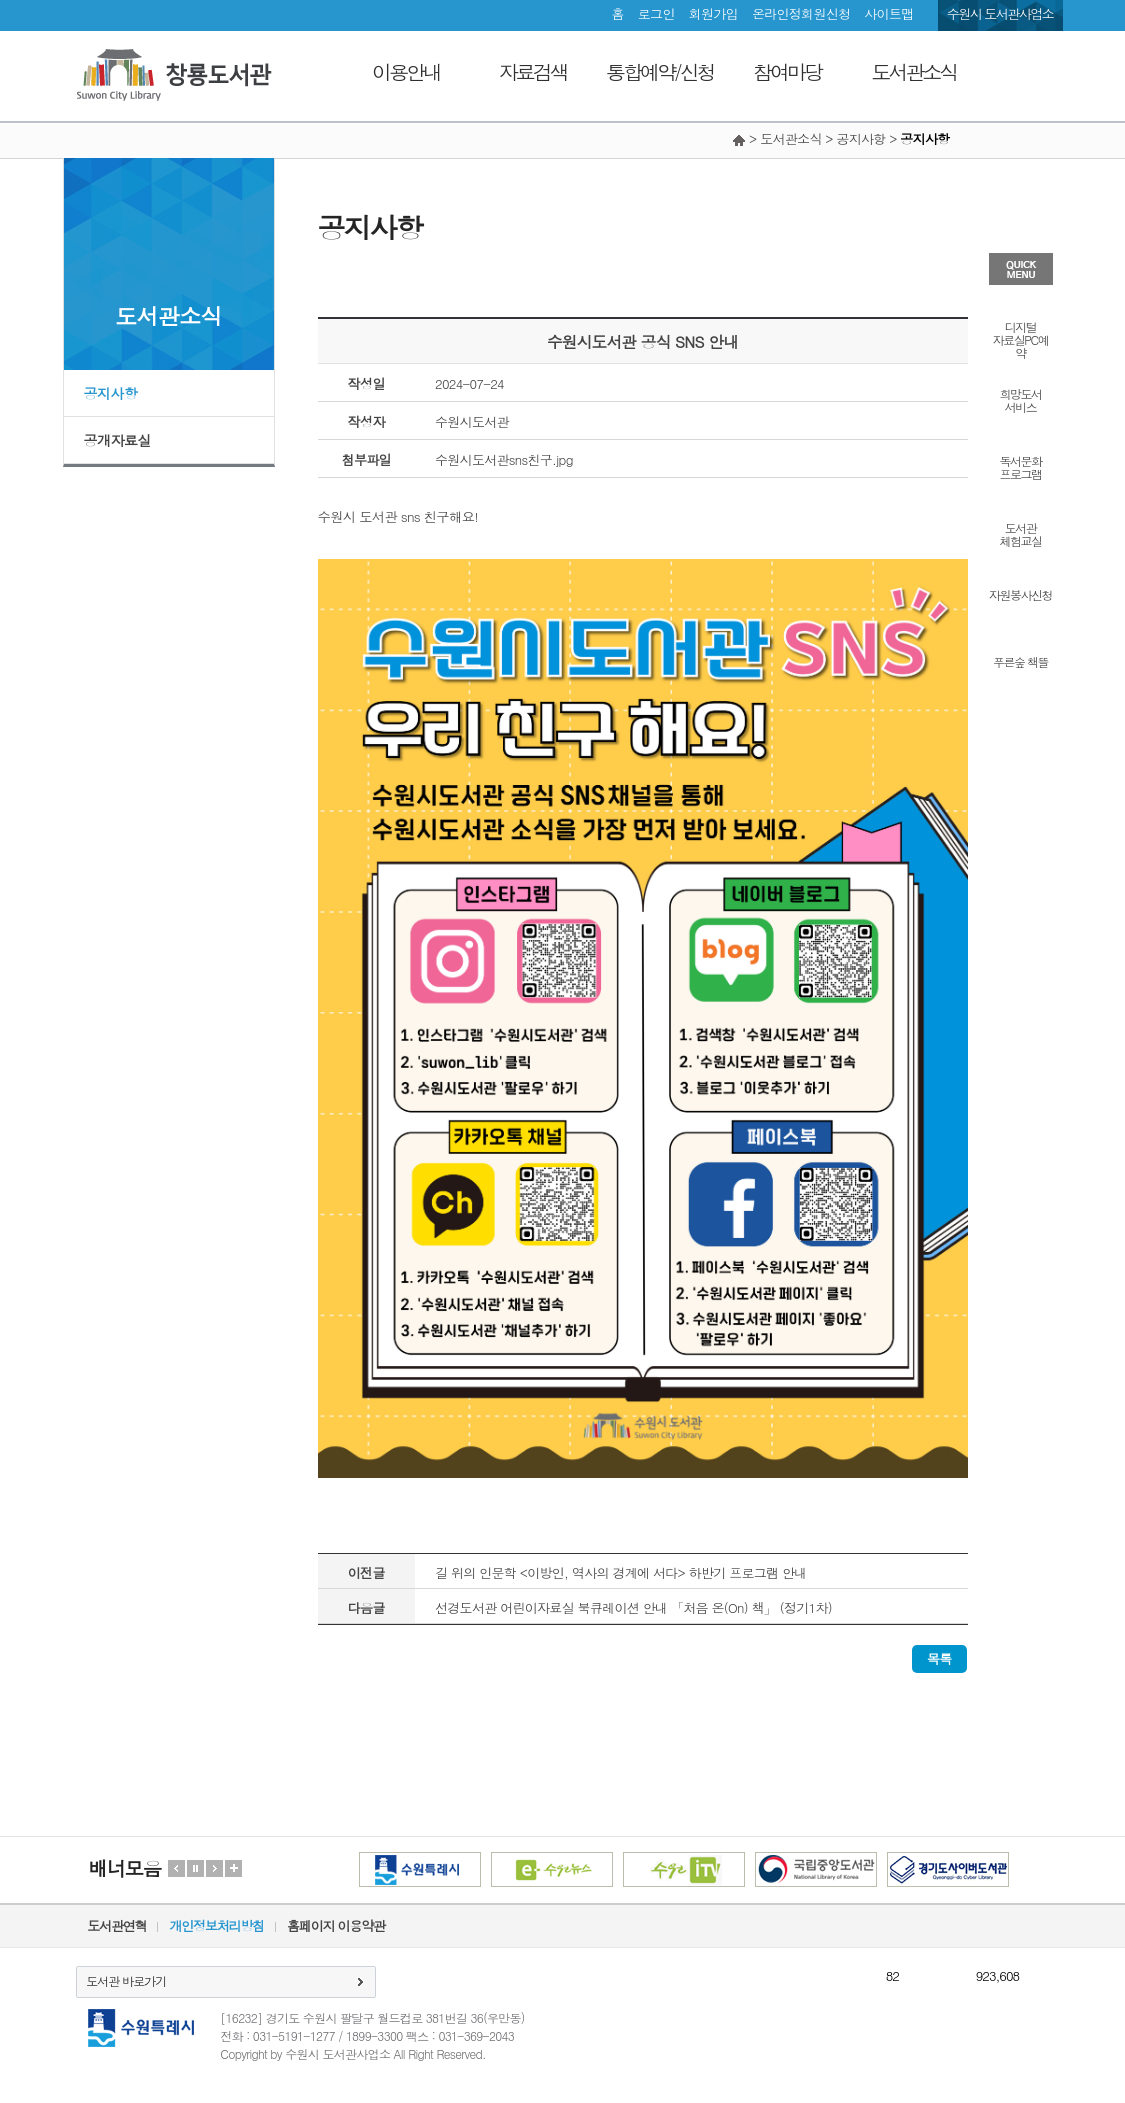  Describe the element at coordinates (116, 1925) in the screenshot. I see `도서관연혁` at that location.